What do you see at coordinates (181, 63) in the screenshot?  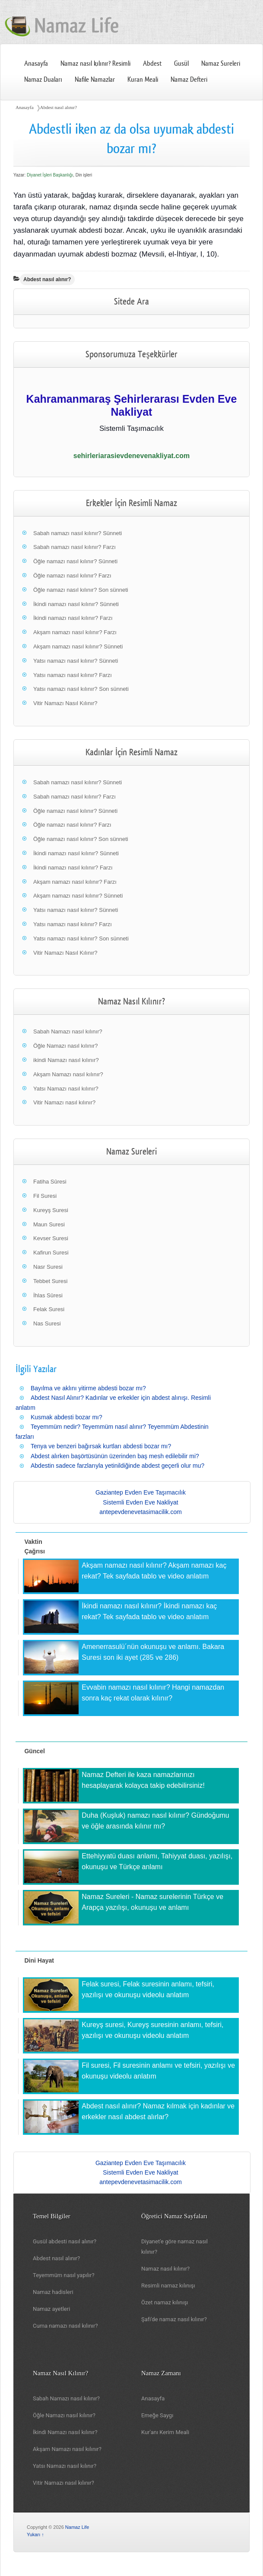 I see `Gusül` at bounding box center [181, 63].